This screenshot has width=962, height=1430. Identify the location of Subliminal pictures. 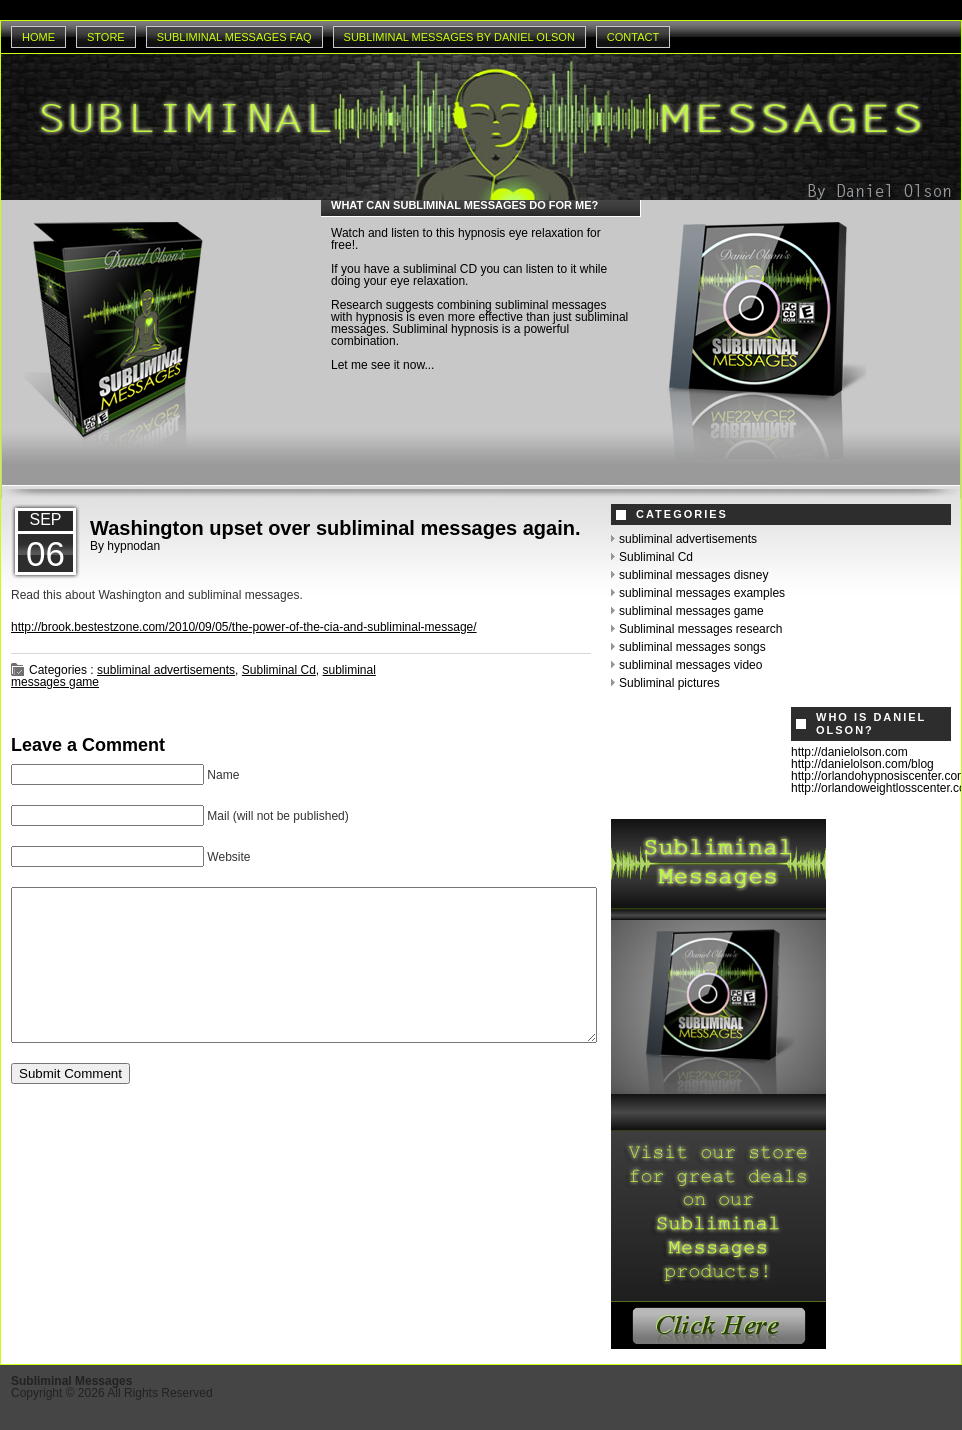
(669, 683).